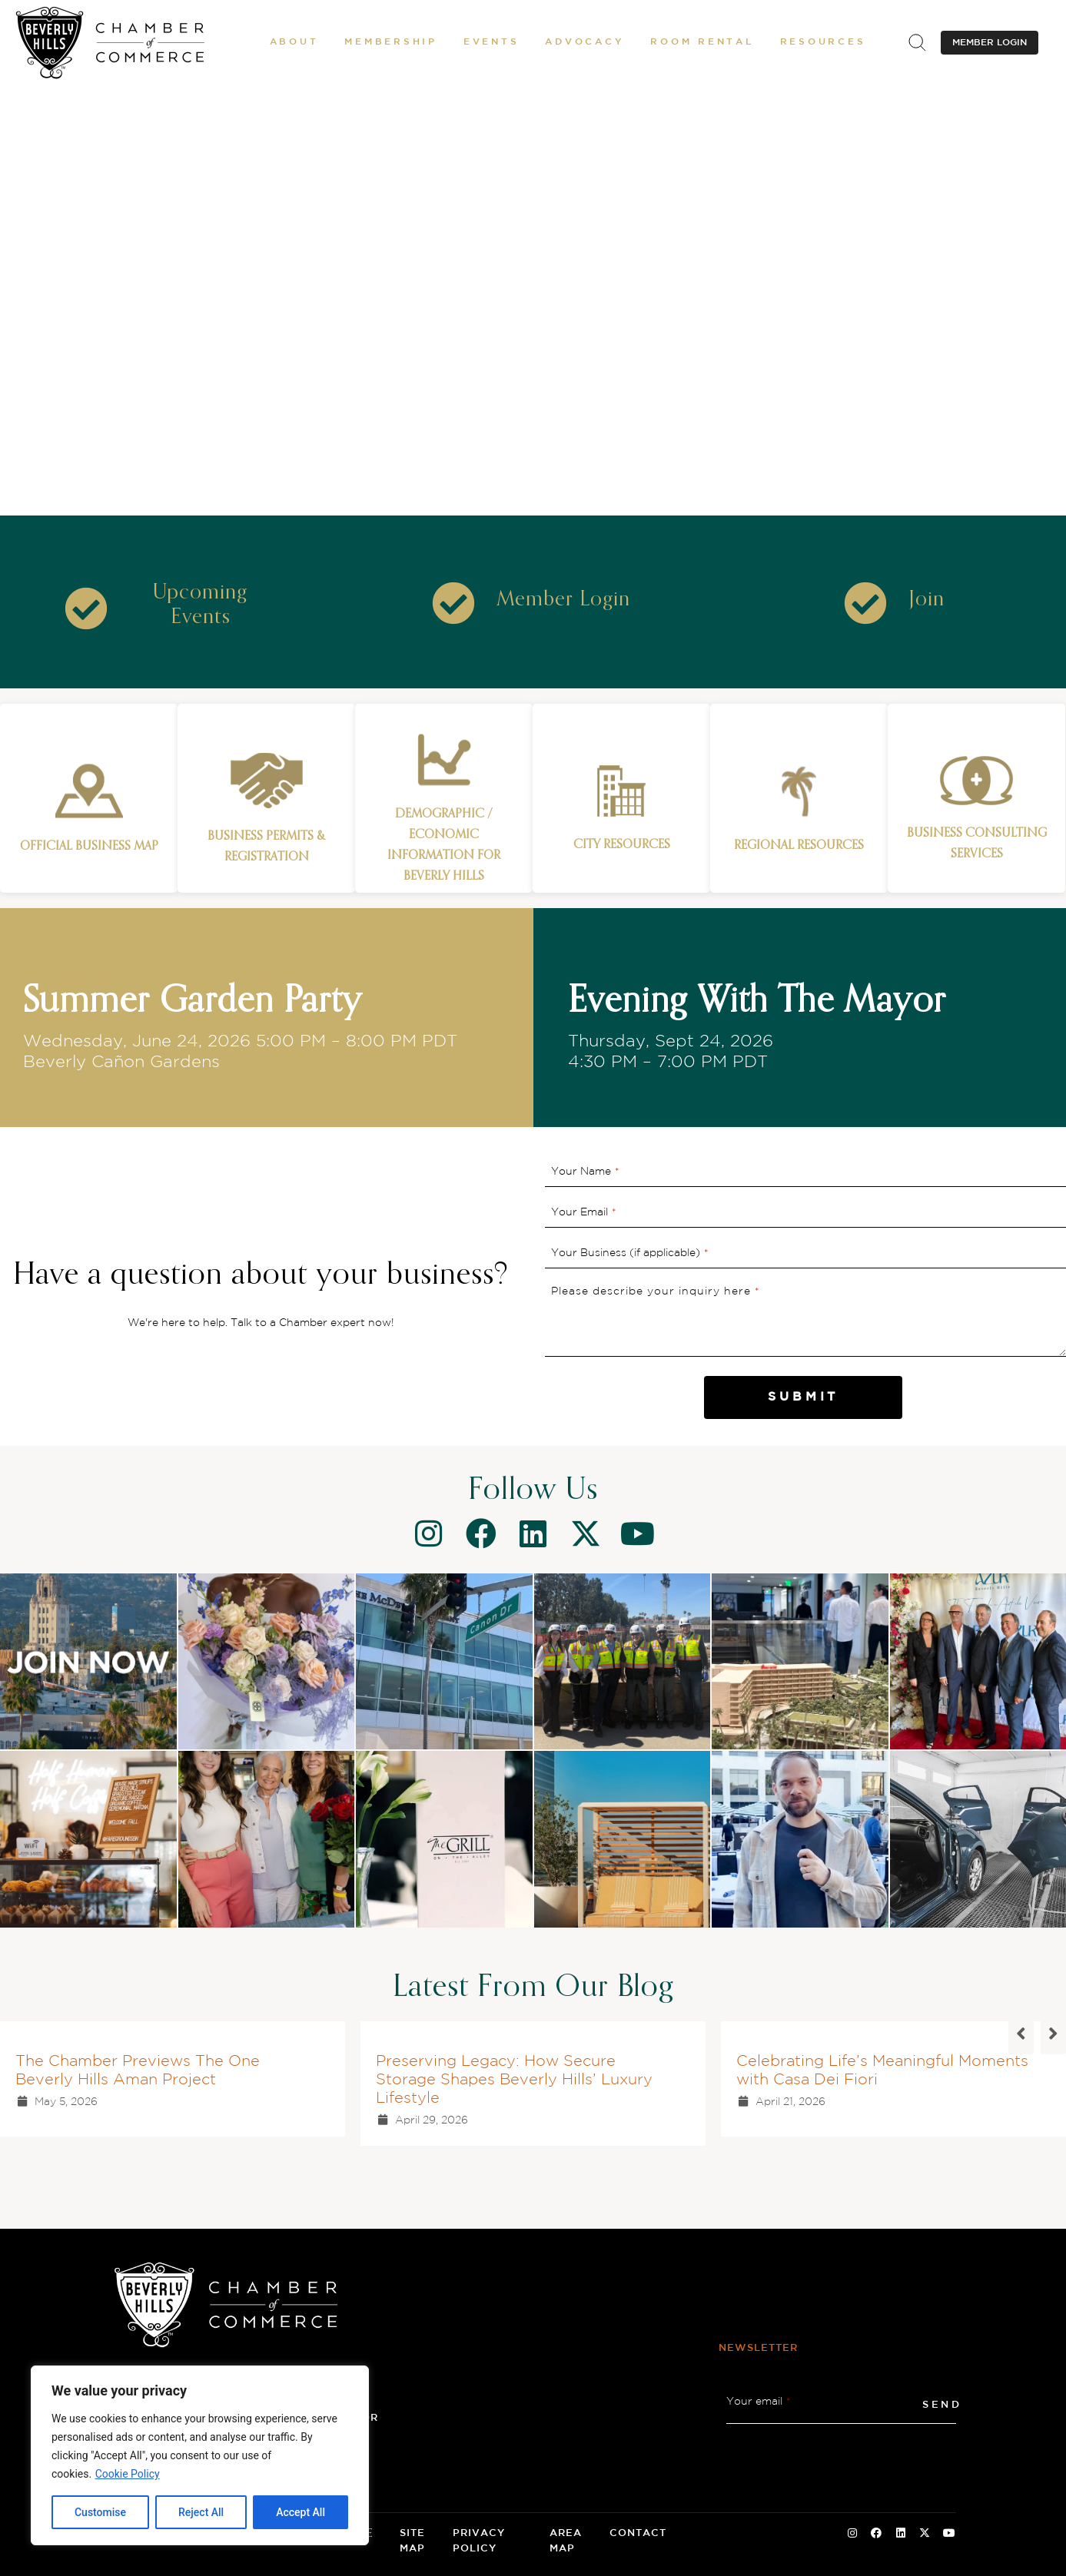 This screenshot has height=2576, width=1066. I want to click on [.st0{fill:none;stroke:#000000;stroke-miterlimit:10;}], so click(917, 42).